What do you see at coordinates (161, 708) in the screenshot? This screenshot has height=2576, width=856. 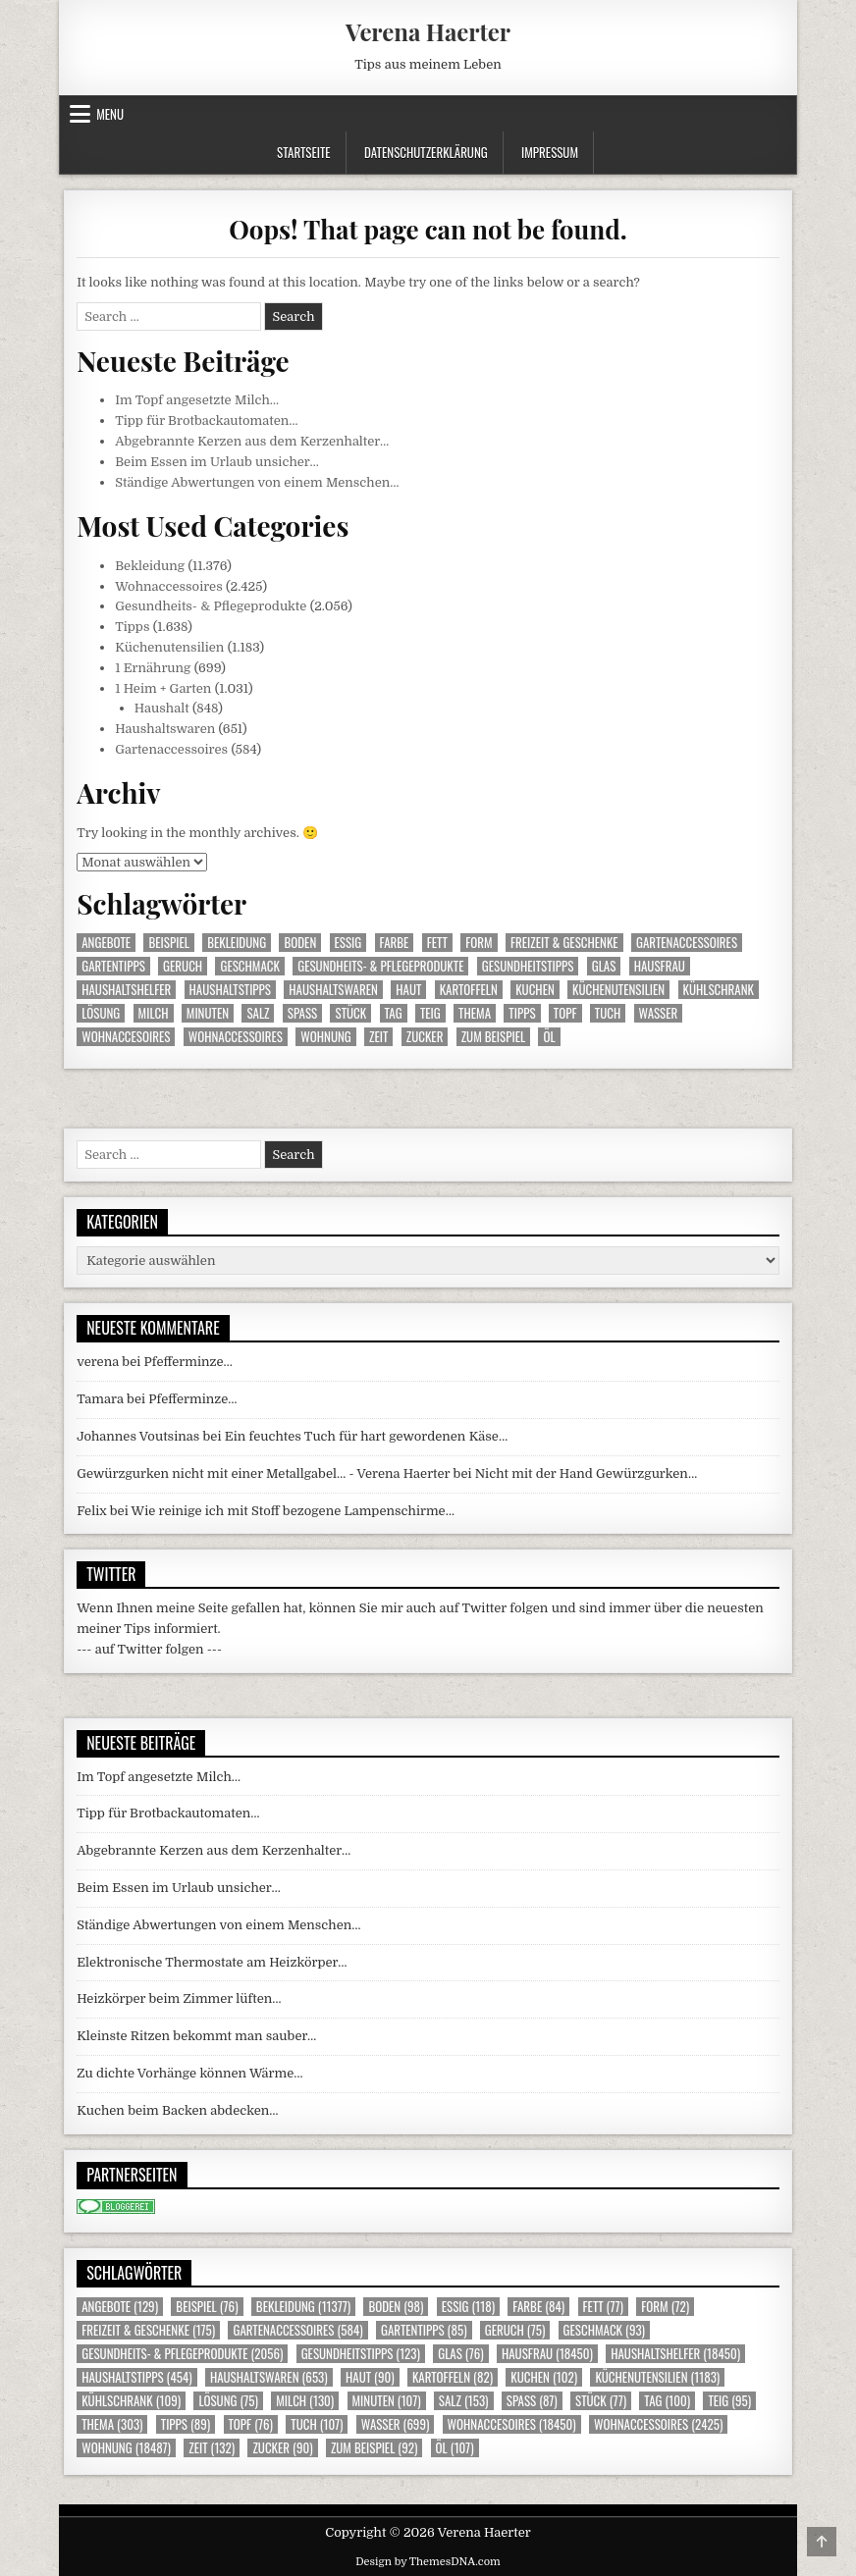 I see `Haushalt` at bounding box center [161, 708].